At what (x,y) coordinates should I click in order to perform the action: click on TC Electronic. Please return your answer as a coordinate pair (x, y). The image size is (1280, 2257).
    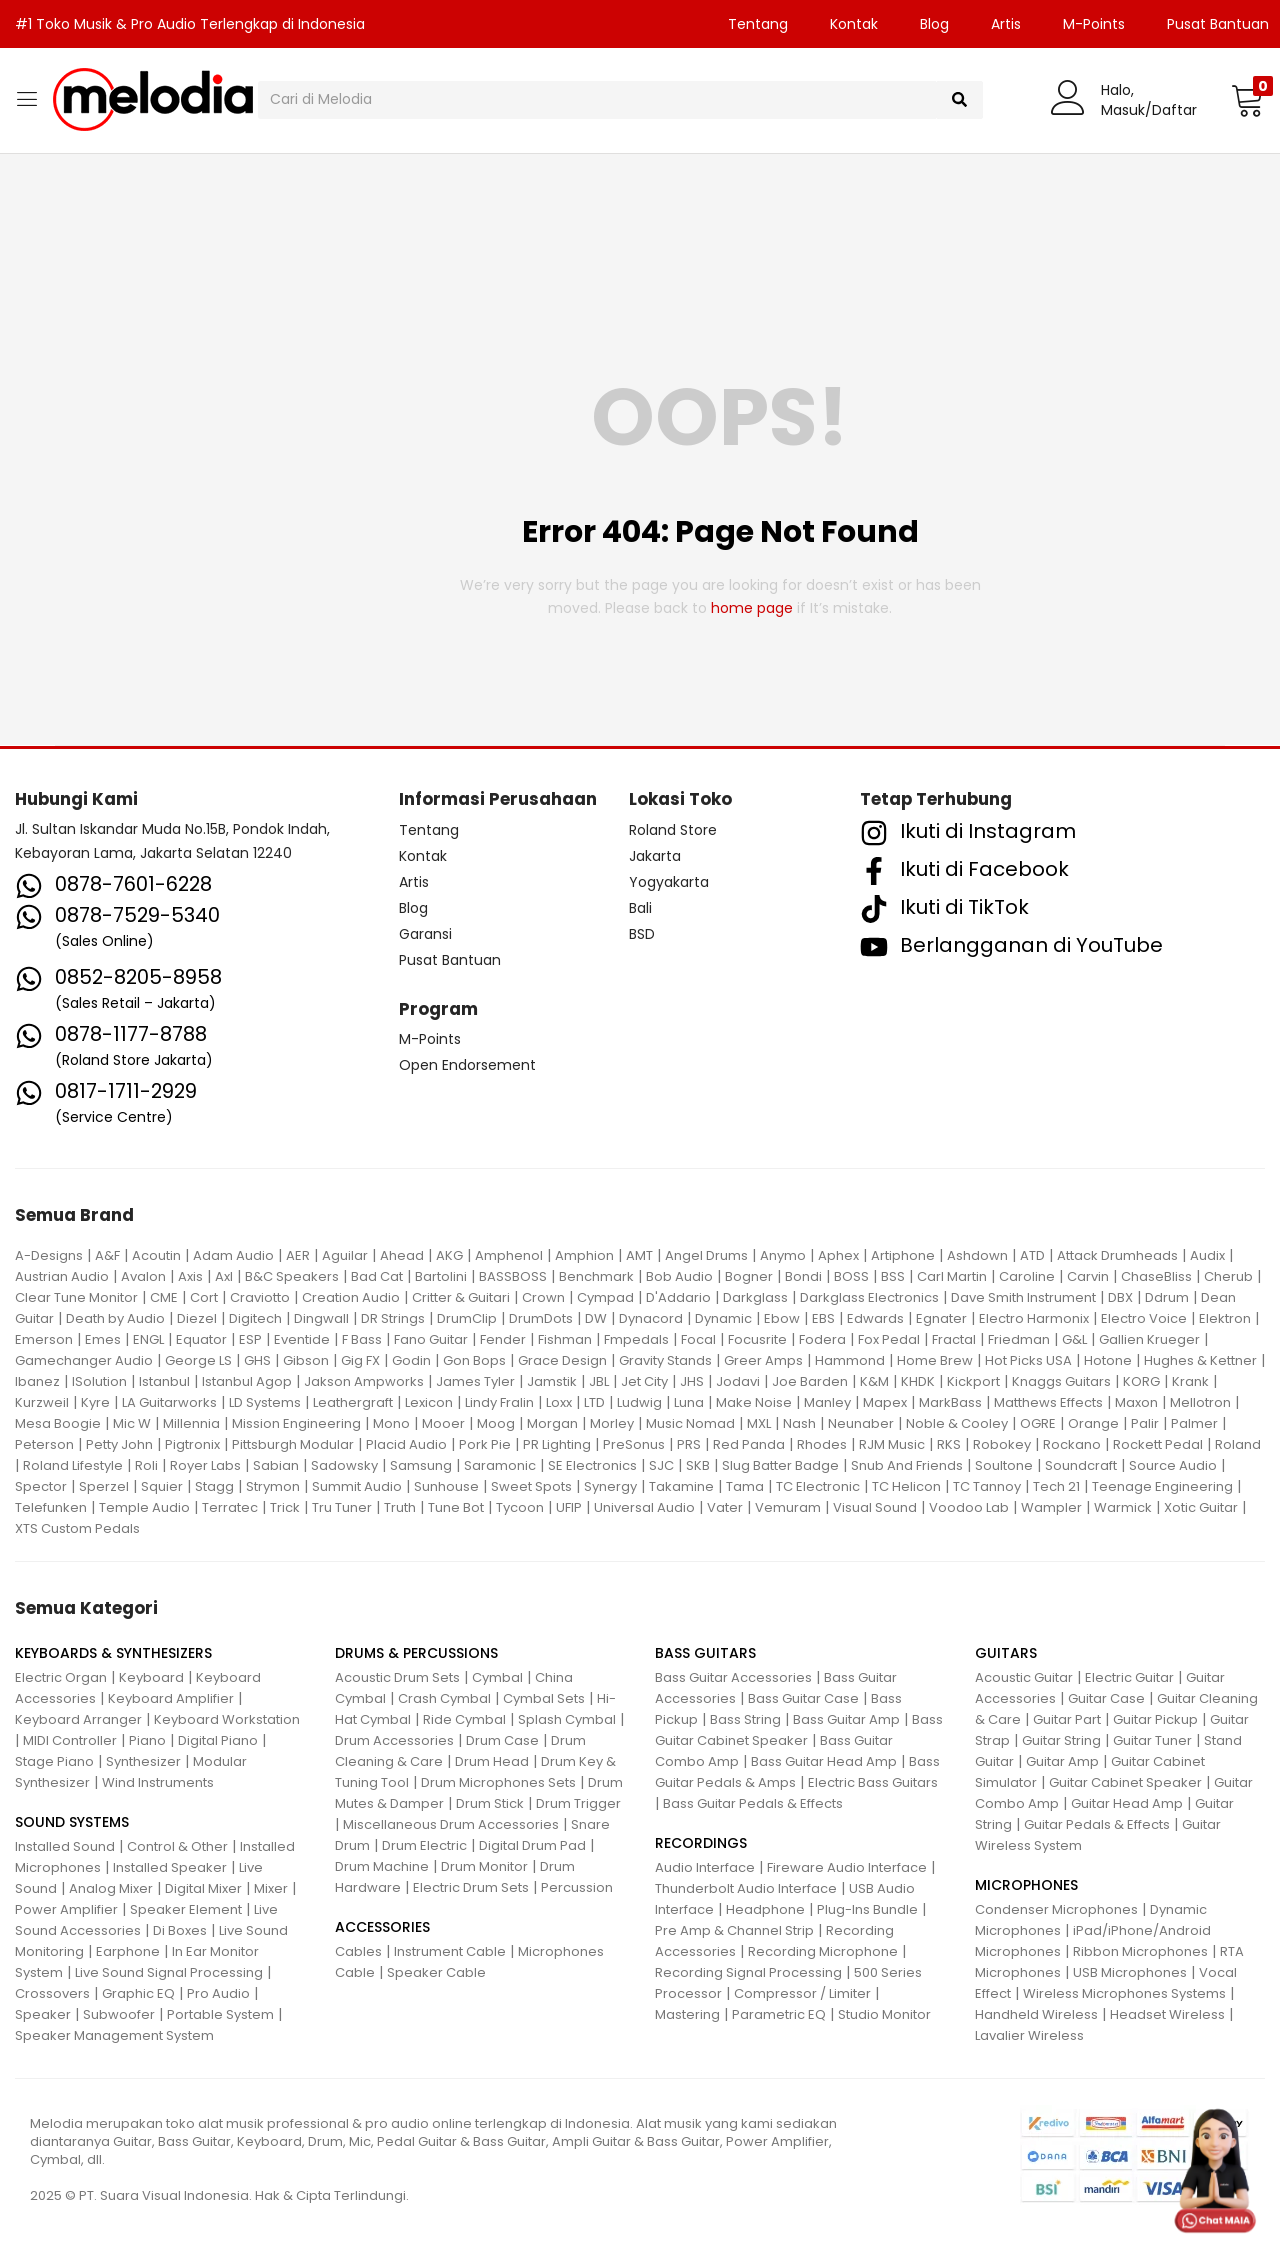
    Looking at the image, I should click on (818, 1486).